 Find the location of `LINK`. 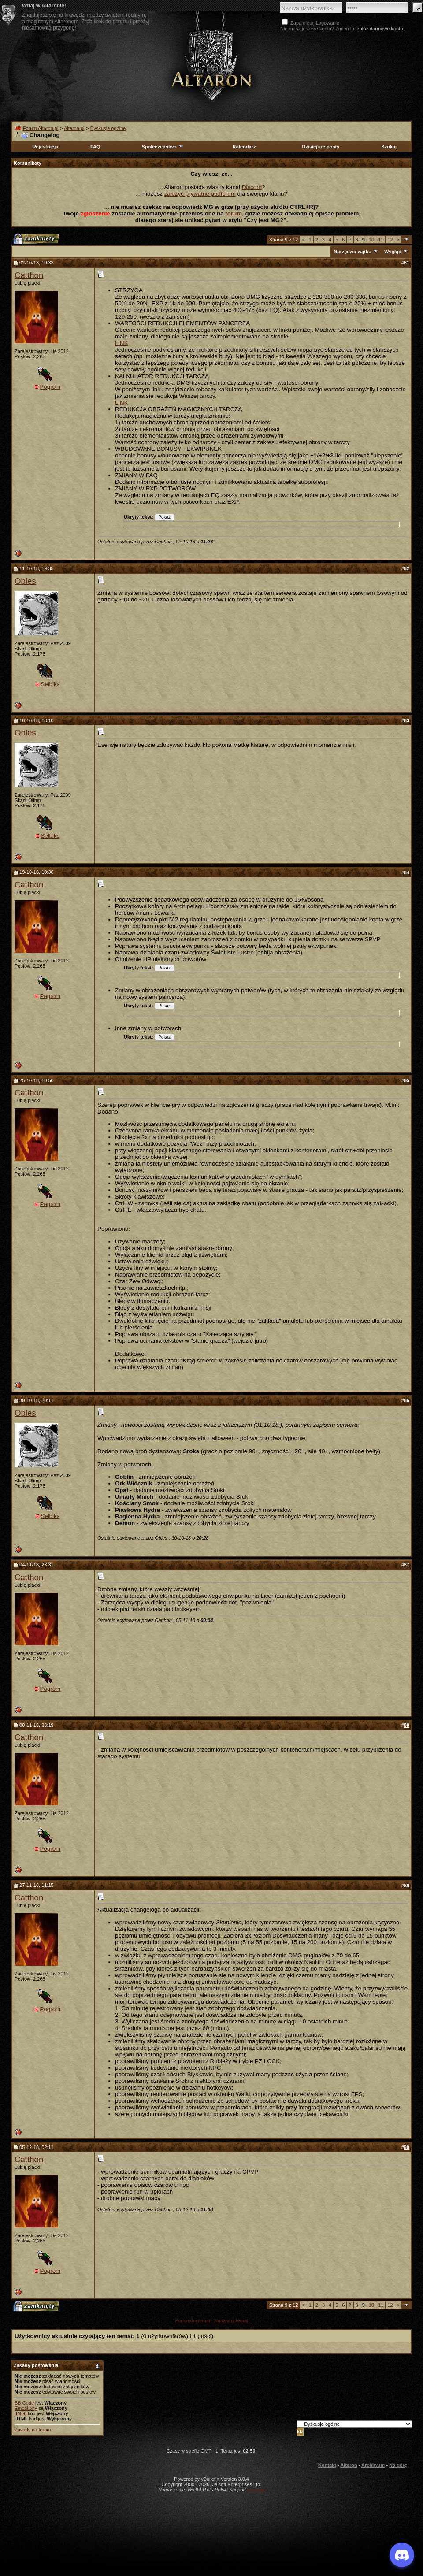

LINK is located at coordinates (121, 343).